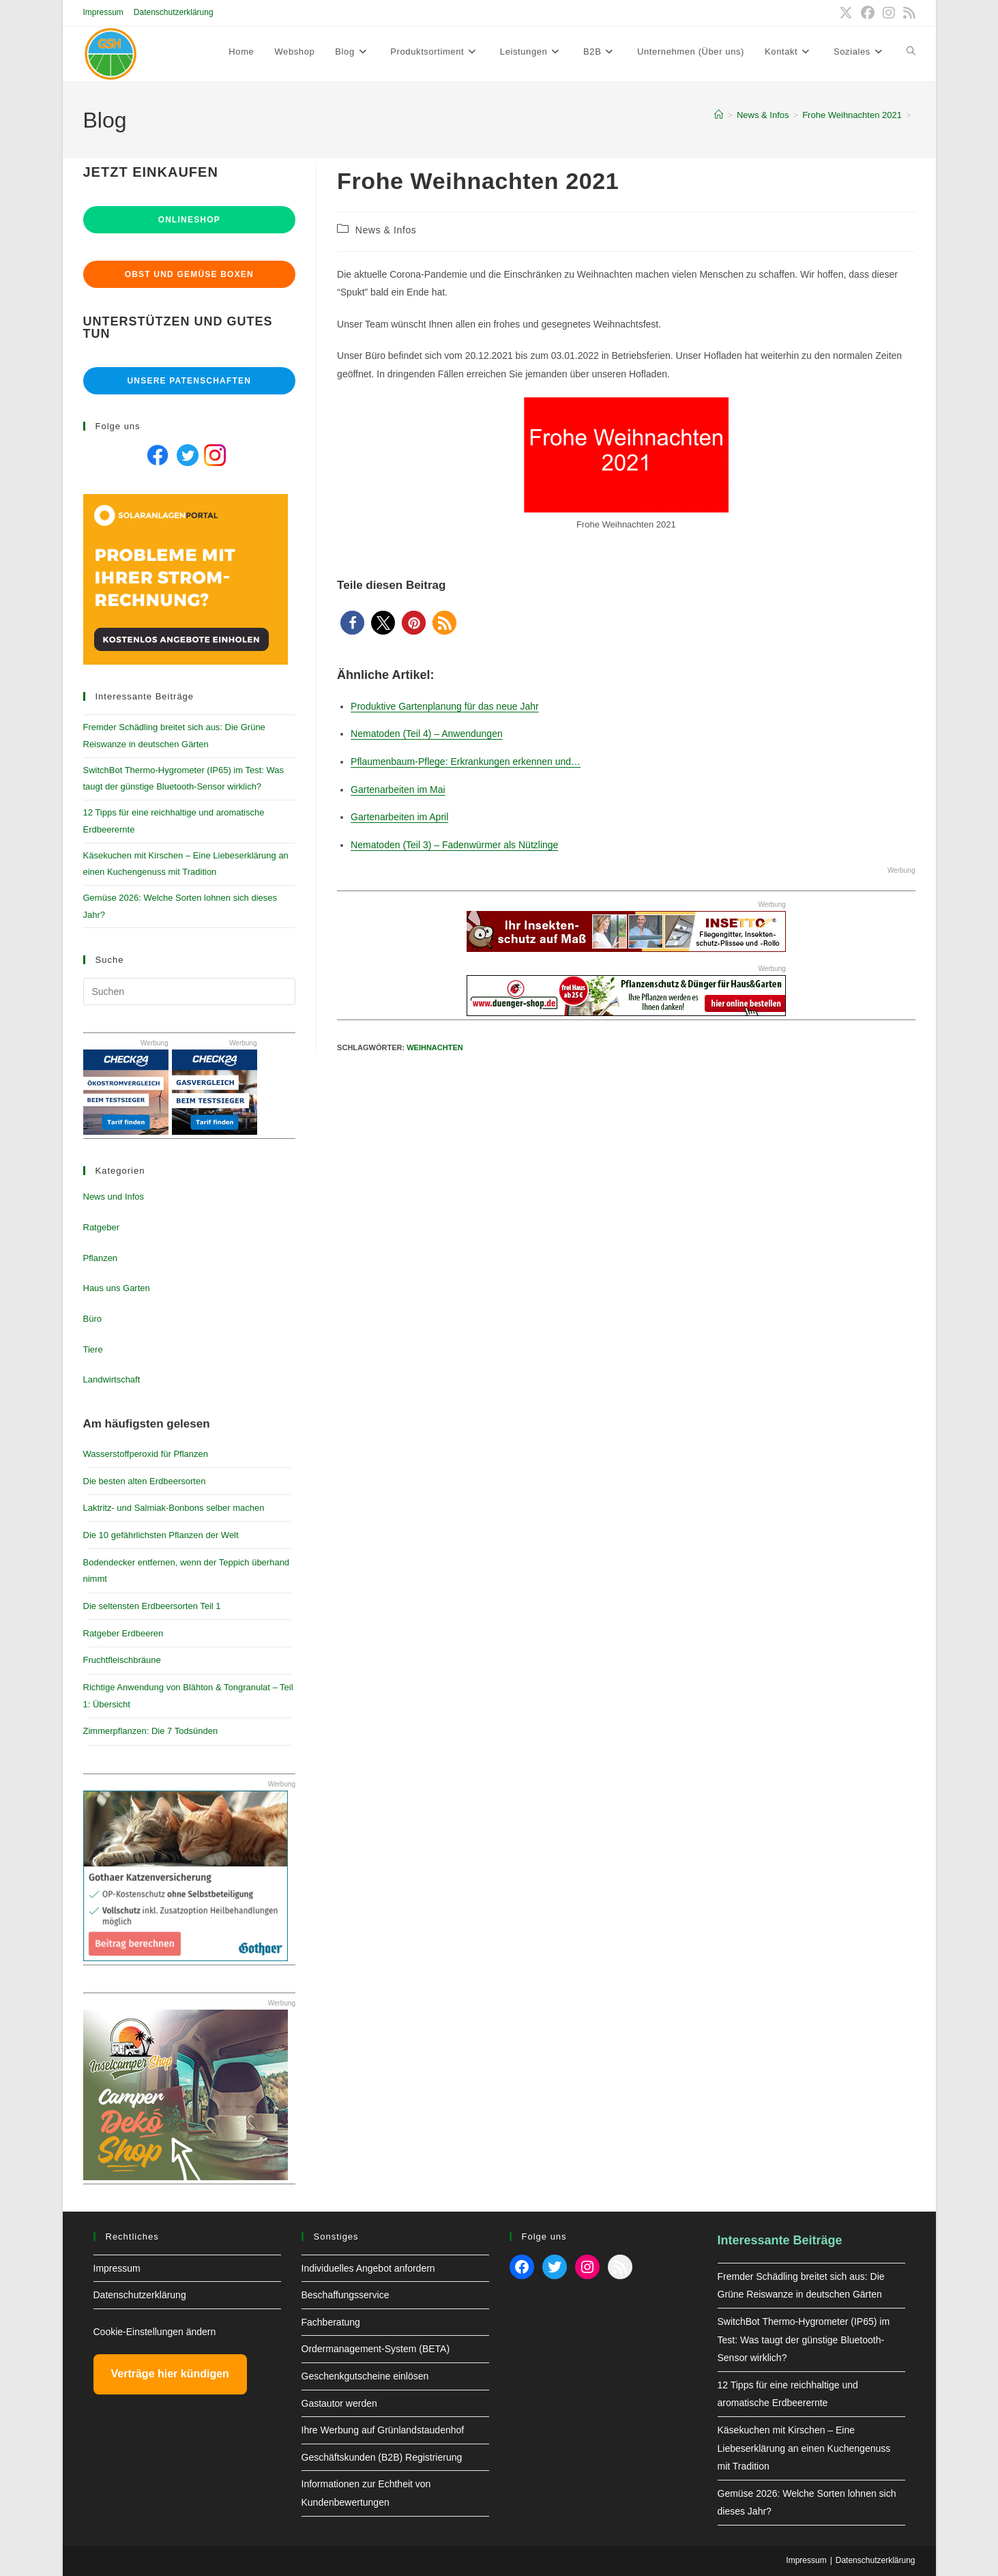  Describe the element at coordinates (103, 12) in the screenshot. I see `Impressum` at that location.